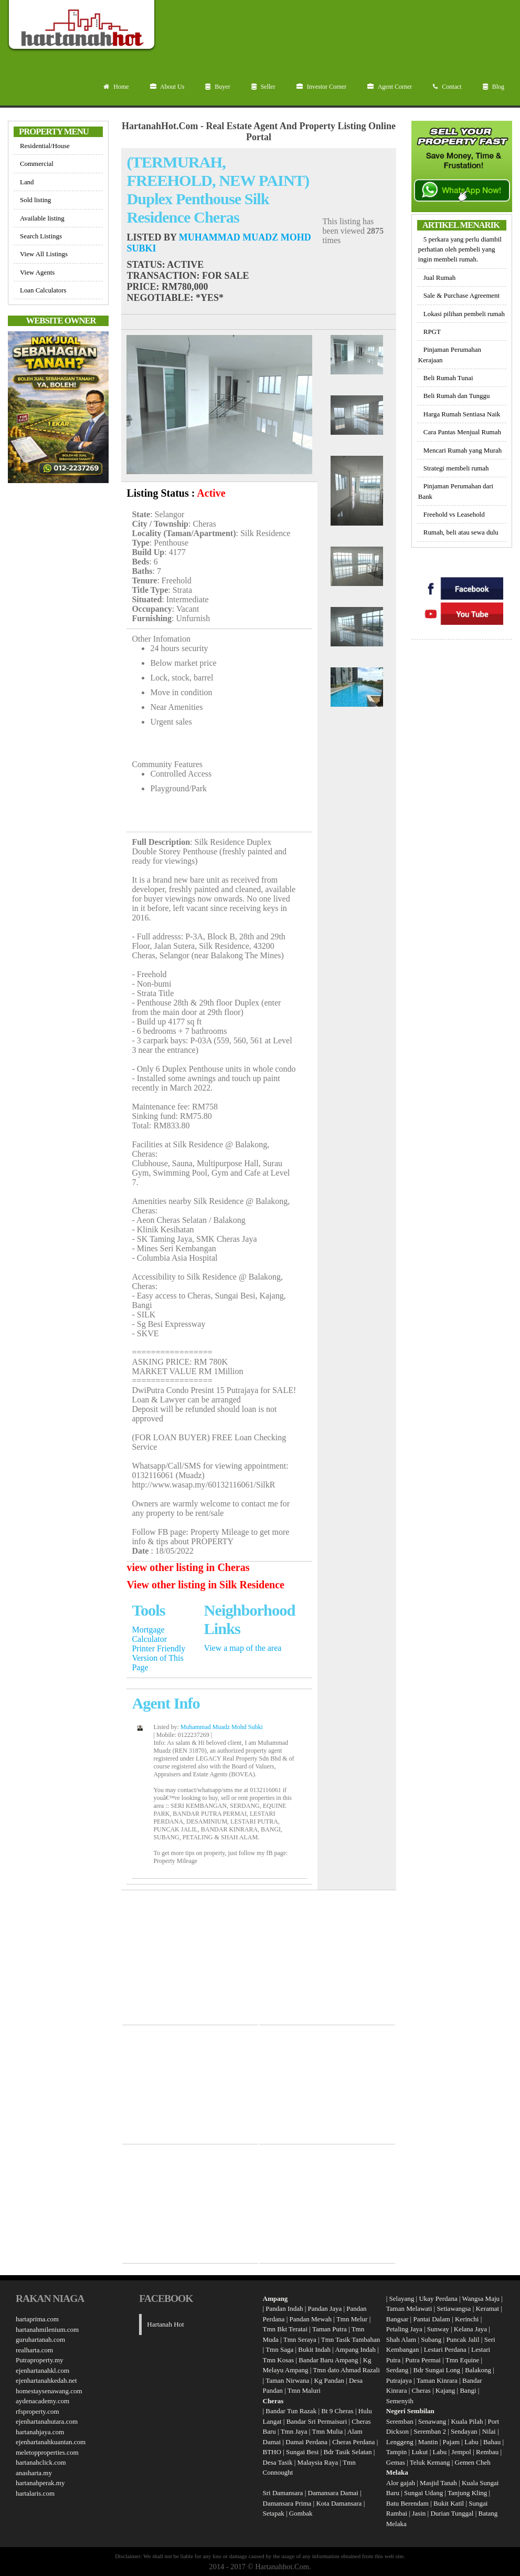 This screenshot has height=2576, width=520. Describe the element at coordinates (316, 2421) in the screenshot. I see `Bandar Sri Permaisuri` at that location.